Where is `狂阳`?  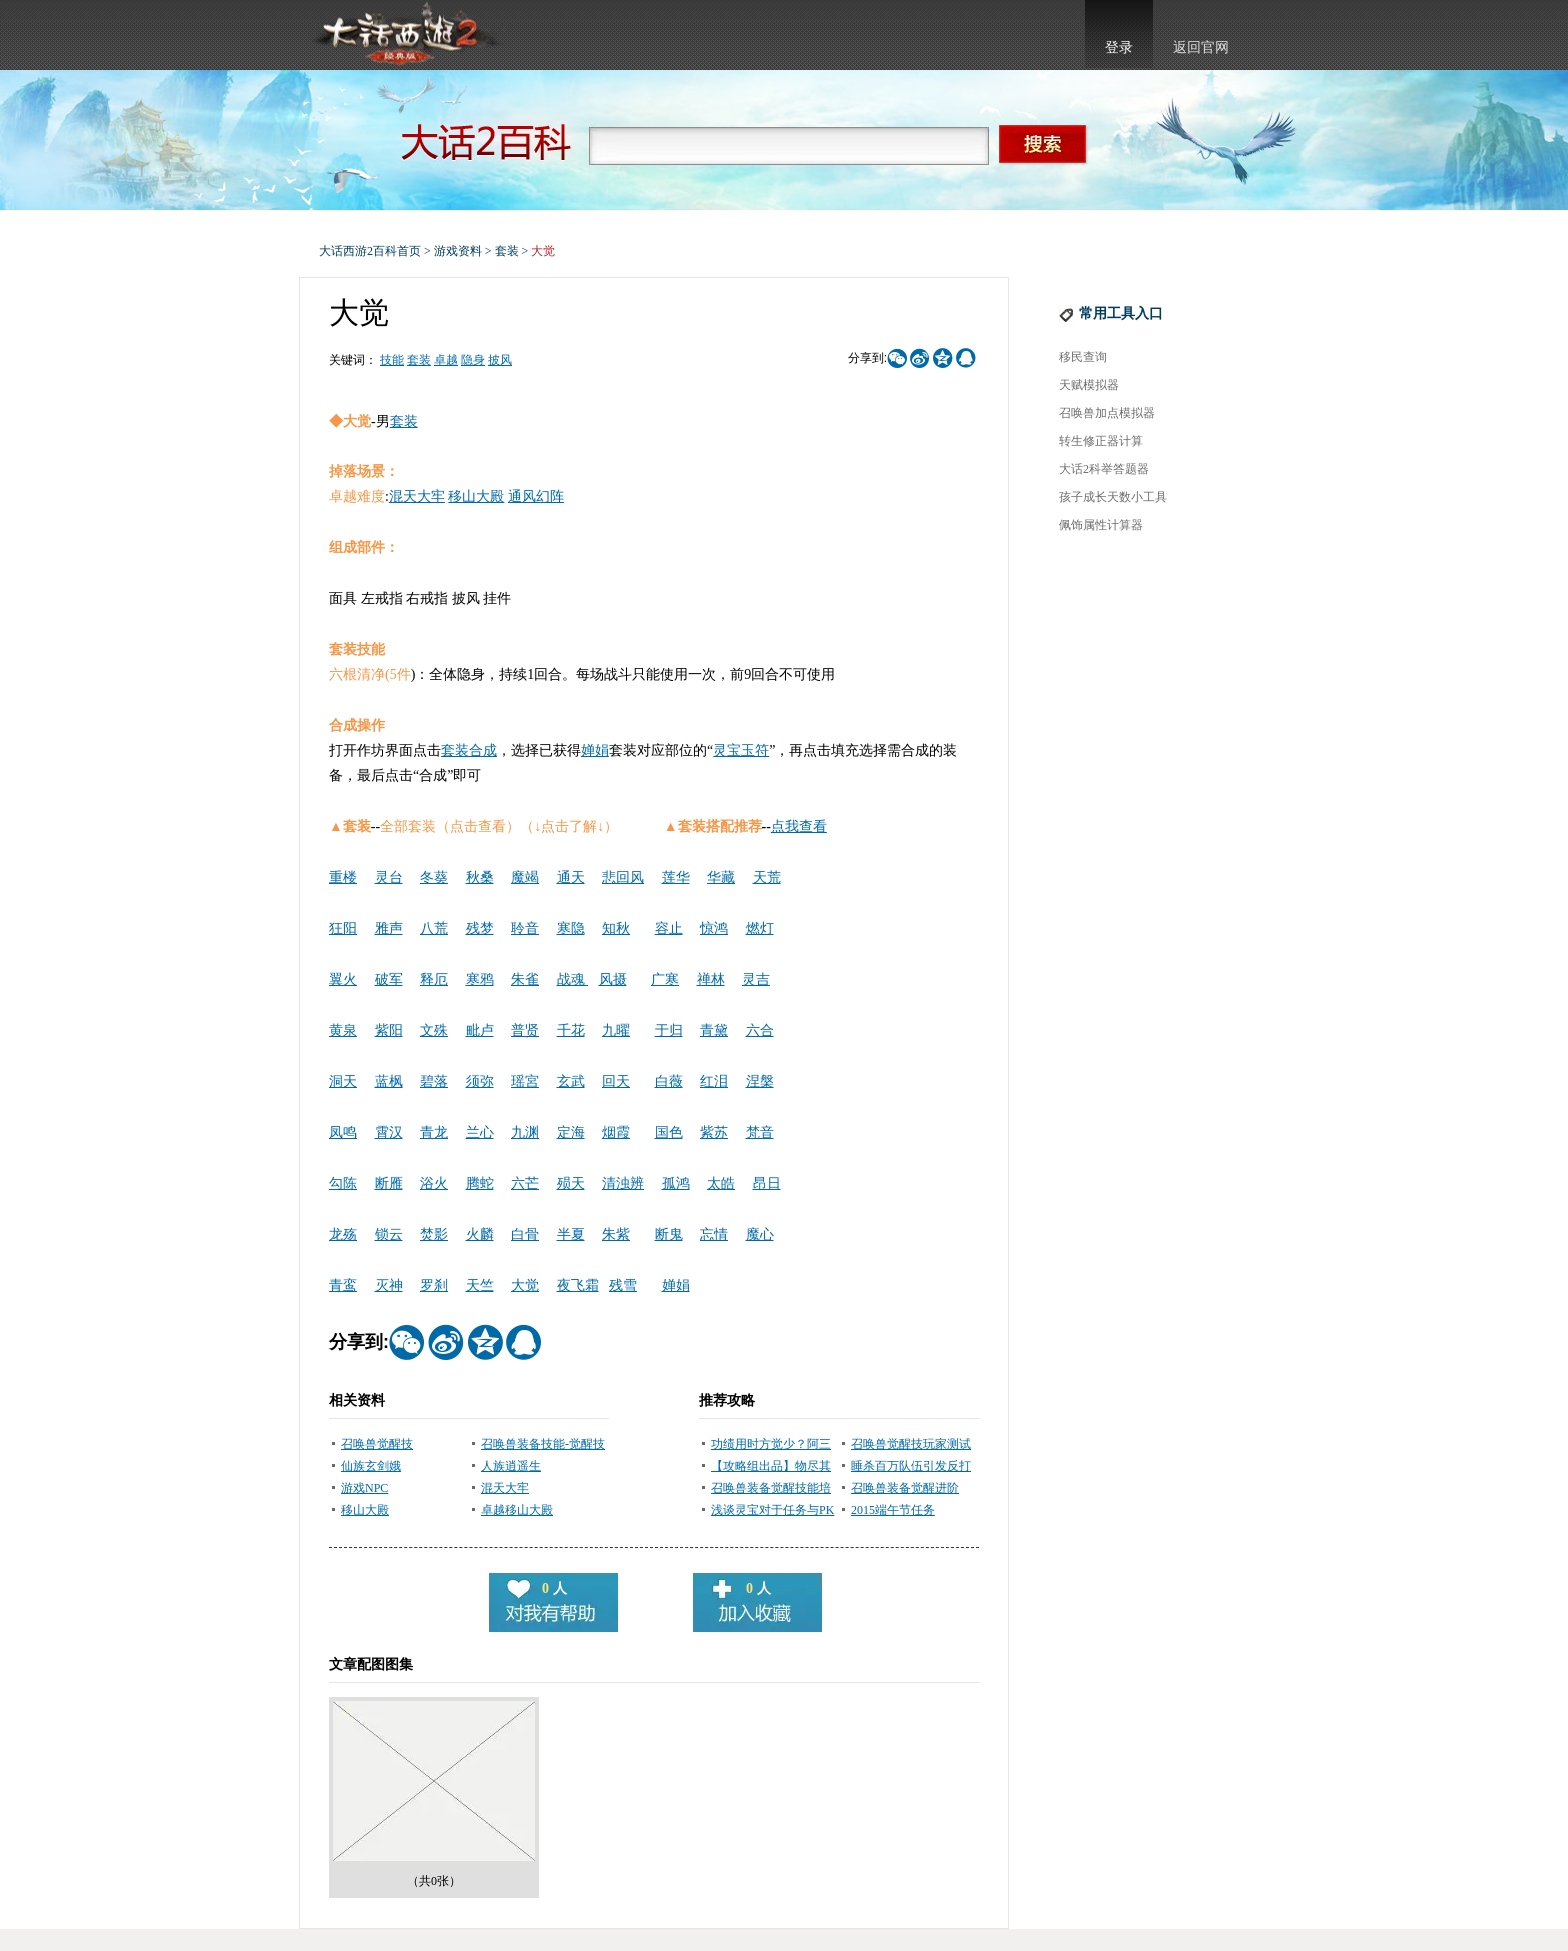
狂阳 is located at coordinates (343, 928).